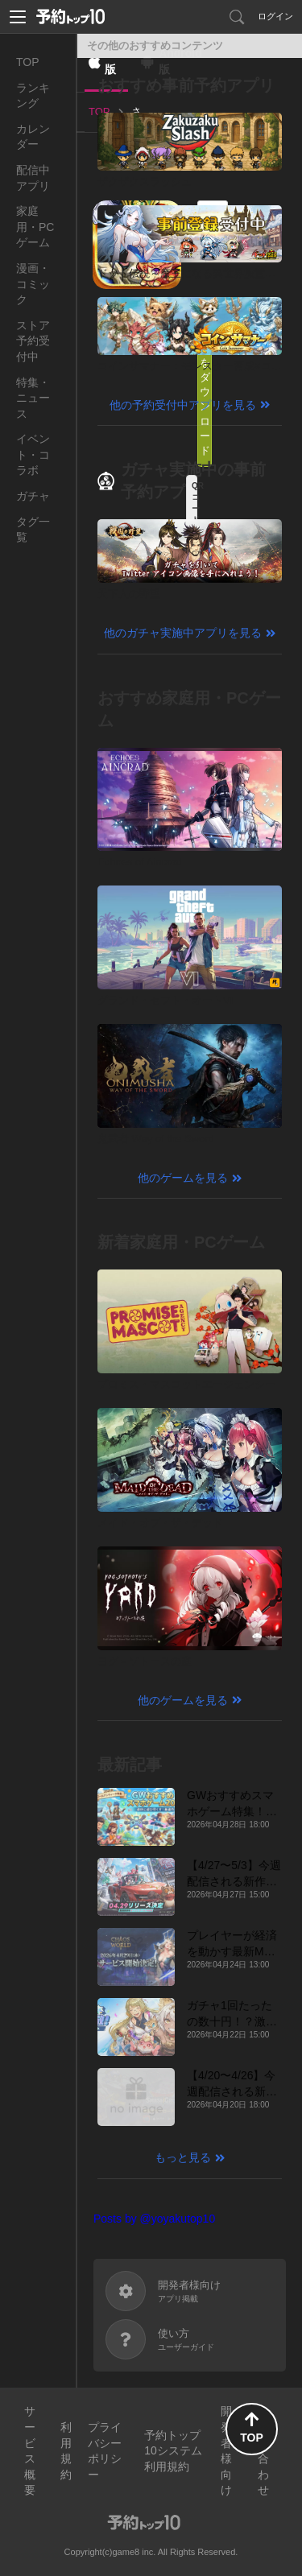 The height and width of the screenshot is (2576, 302). Describe the element at coordinates (29, 2450) in the screenshot. I see `サービス概要` at that location.